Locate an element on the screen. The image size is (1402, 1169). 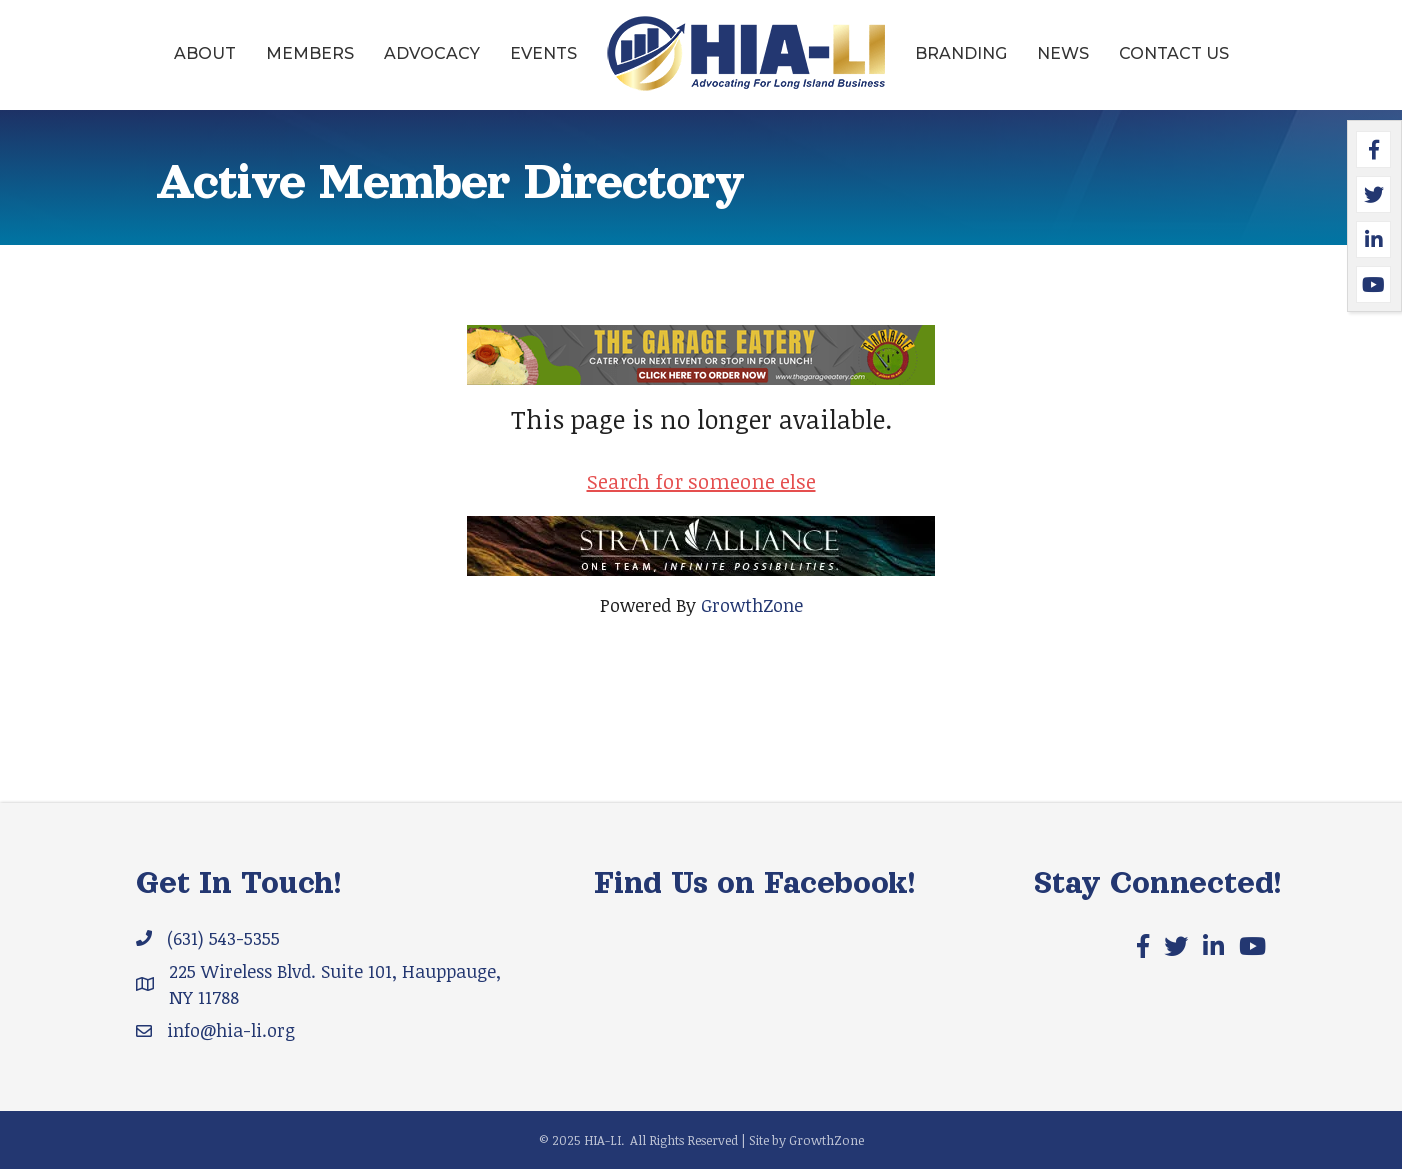
News is located at coordinates (1063, 53).